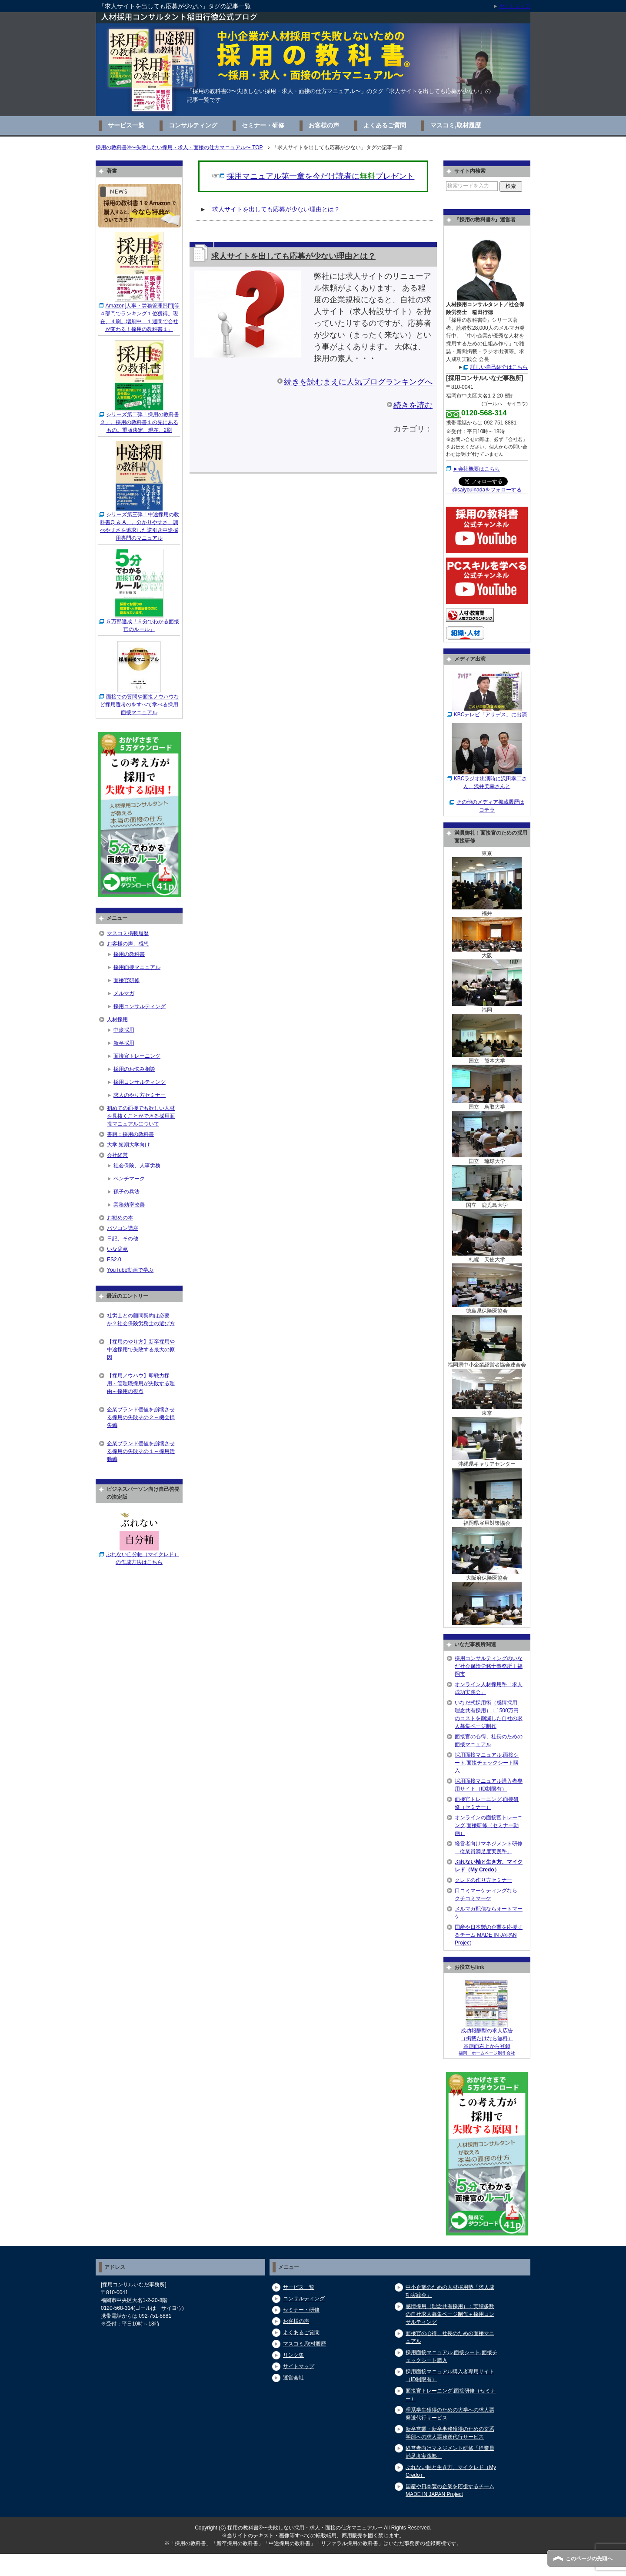 The height and width of the screenshot is (2576, 626). I want to click on 社会保険、人事労務, so click(136, 1166).